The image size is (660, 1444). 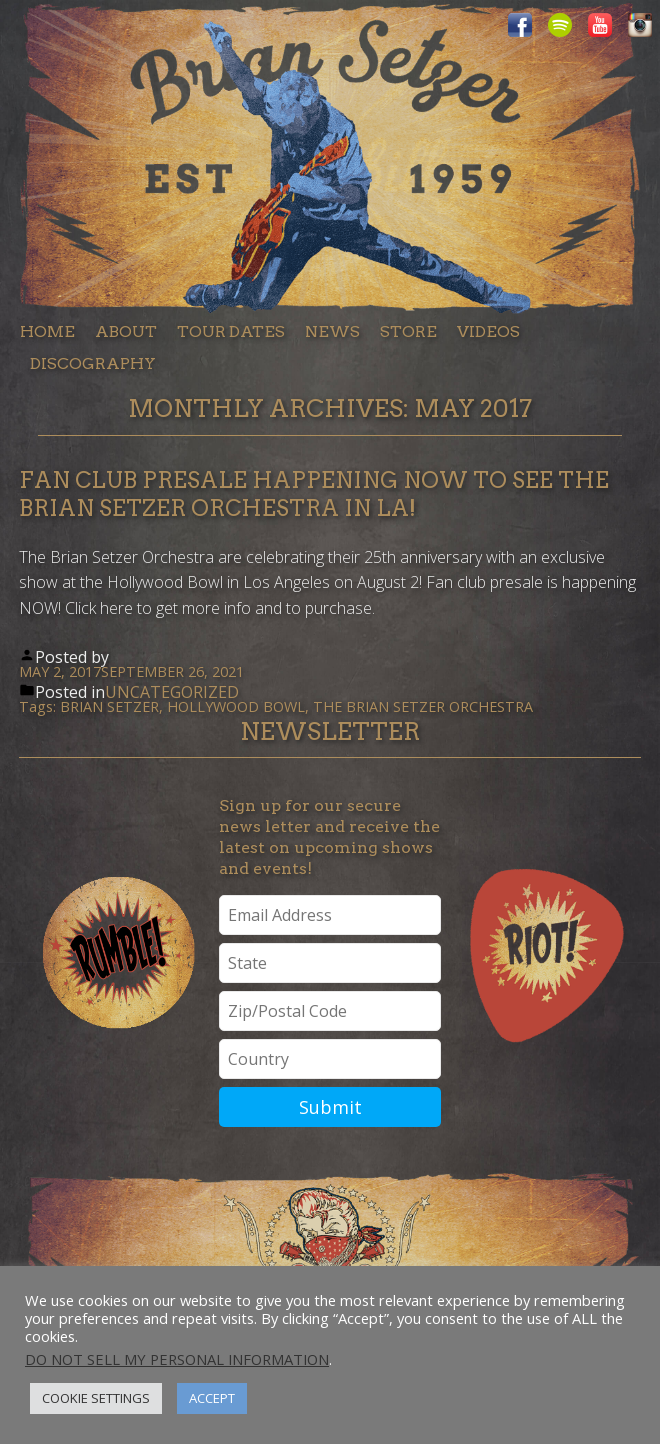 What do you see at coordinates (96, 1398) in the screenshot?
I see `Cookie Settings [button]` at bounding box center [96, 1398].